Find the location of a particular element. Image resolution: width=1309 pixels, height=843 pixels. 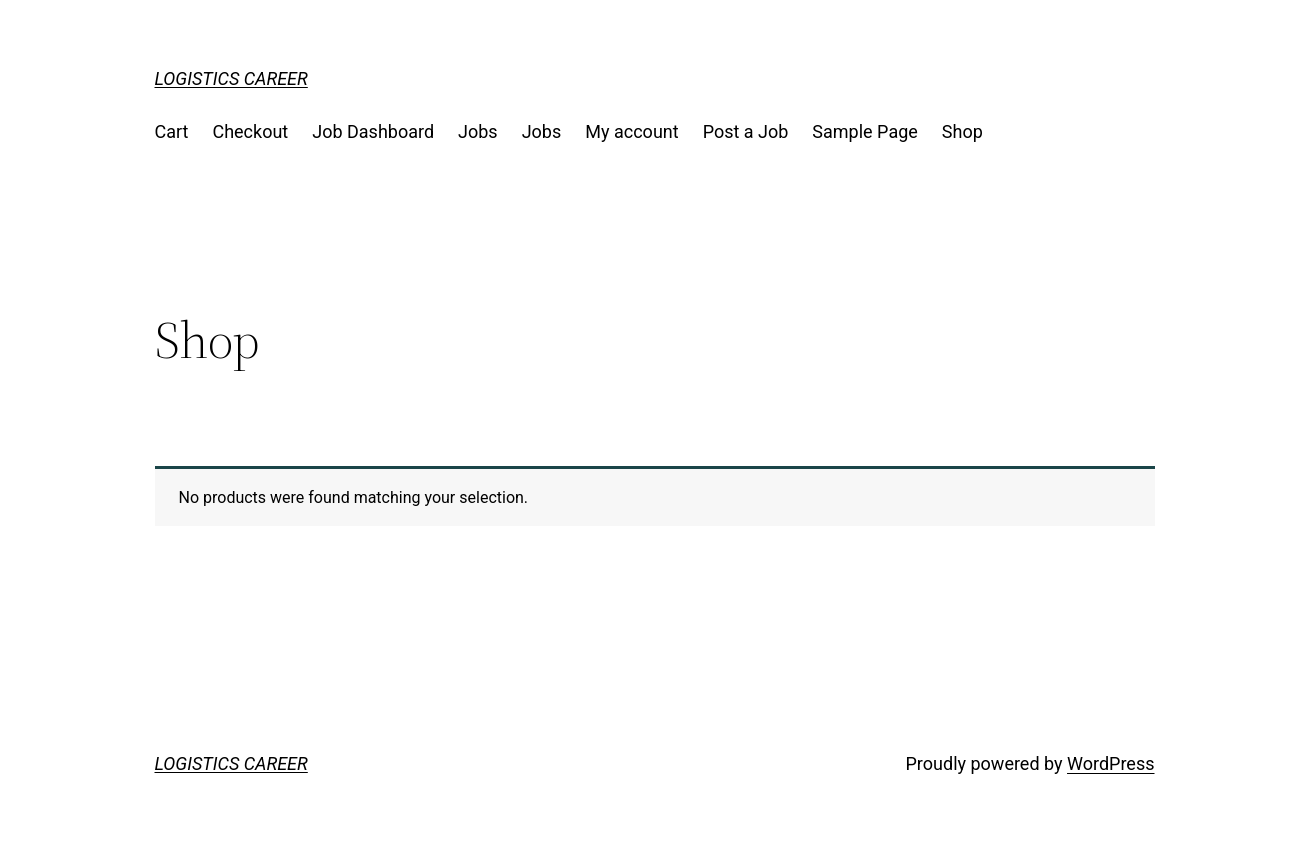

Checkout is located at coordinates (250, 131).